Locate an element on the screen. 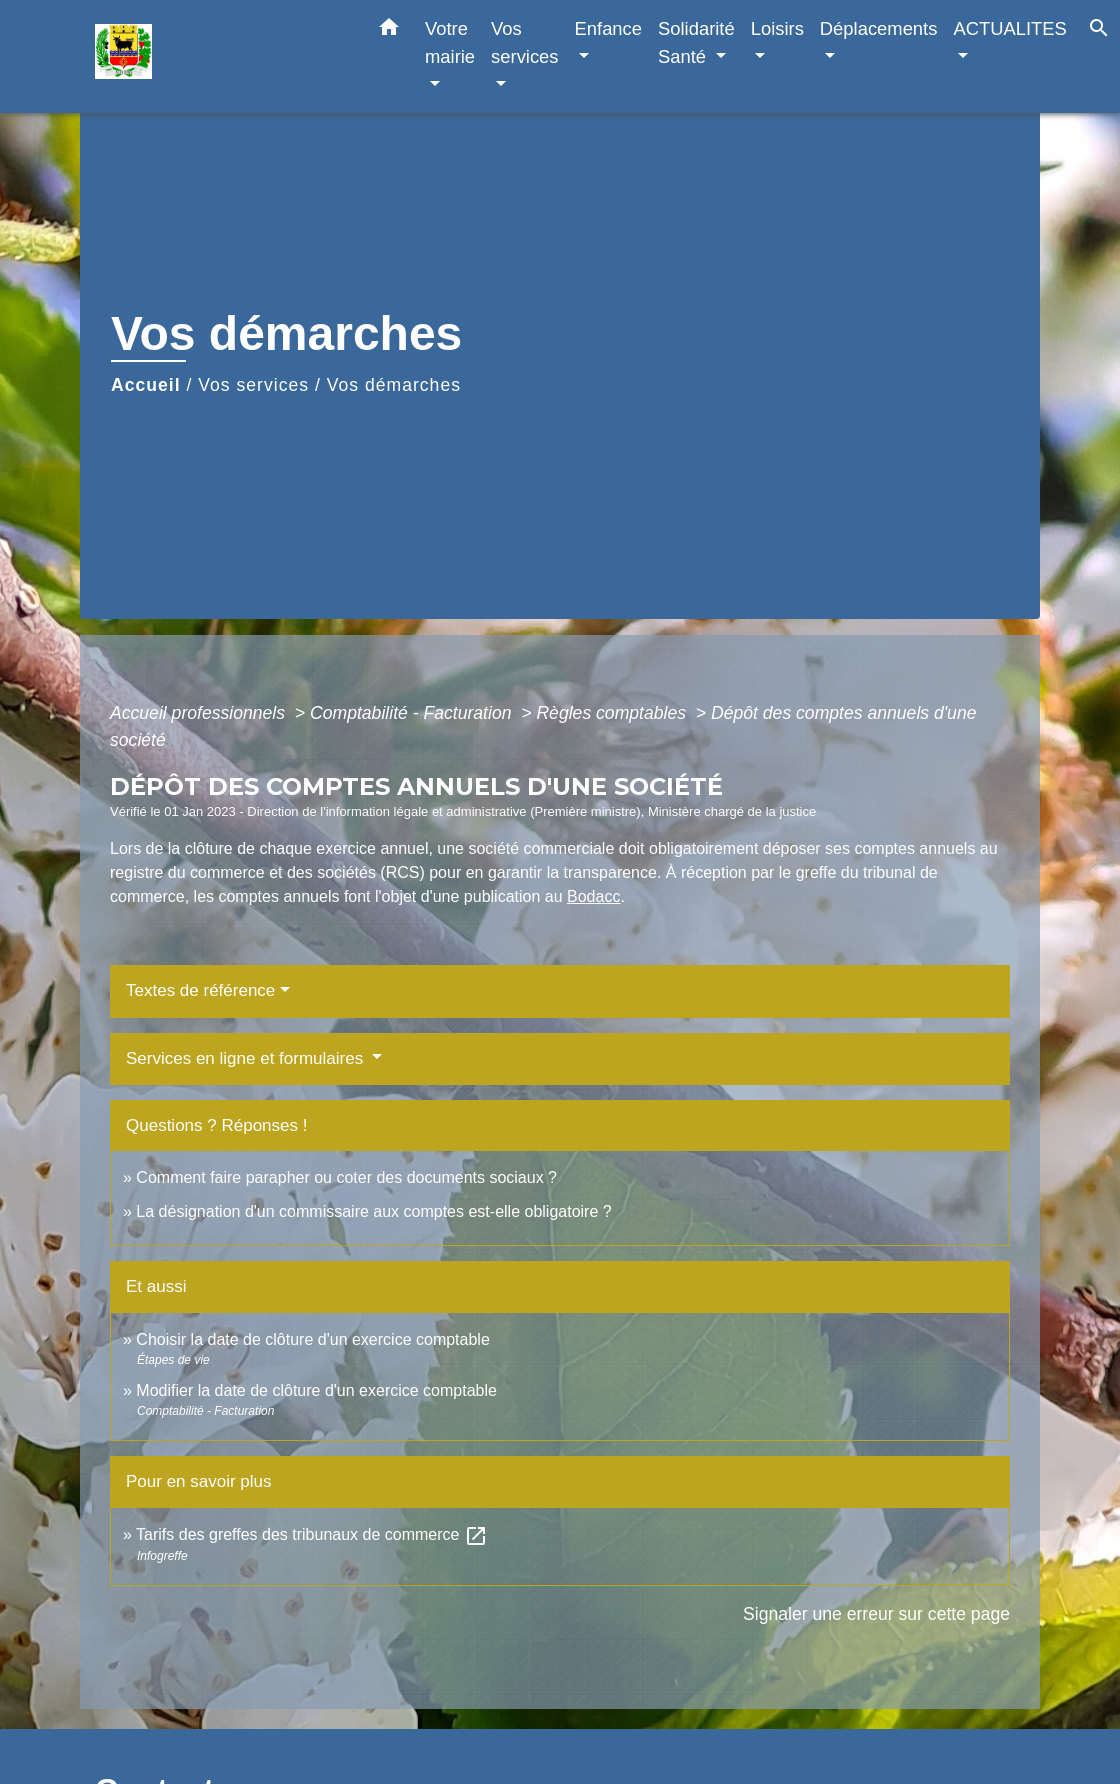 The width and height of the screenshot is (1120, 1784). [button] is located at coordinates (389, 31).